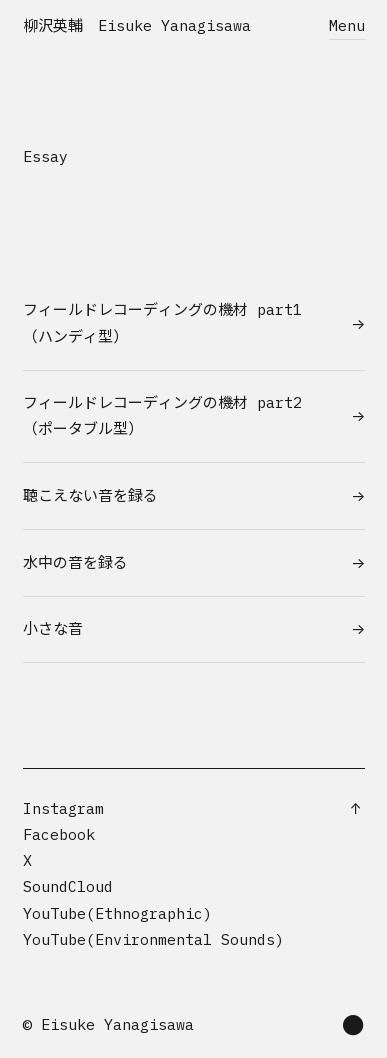 The image size is (387, 1058). Describe the element at coordinates (59, 834) in the screenshot. I see `Facebook` at that location.